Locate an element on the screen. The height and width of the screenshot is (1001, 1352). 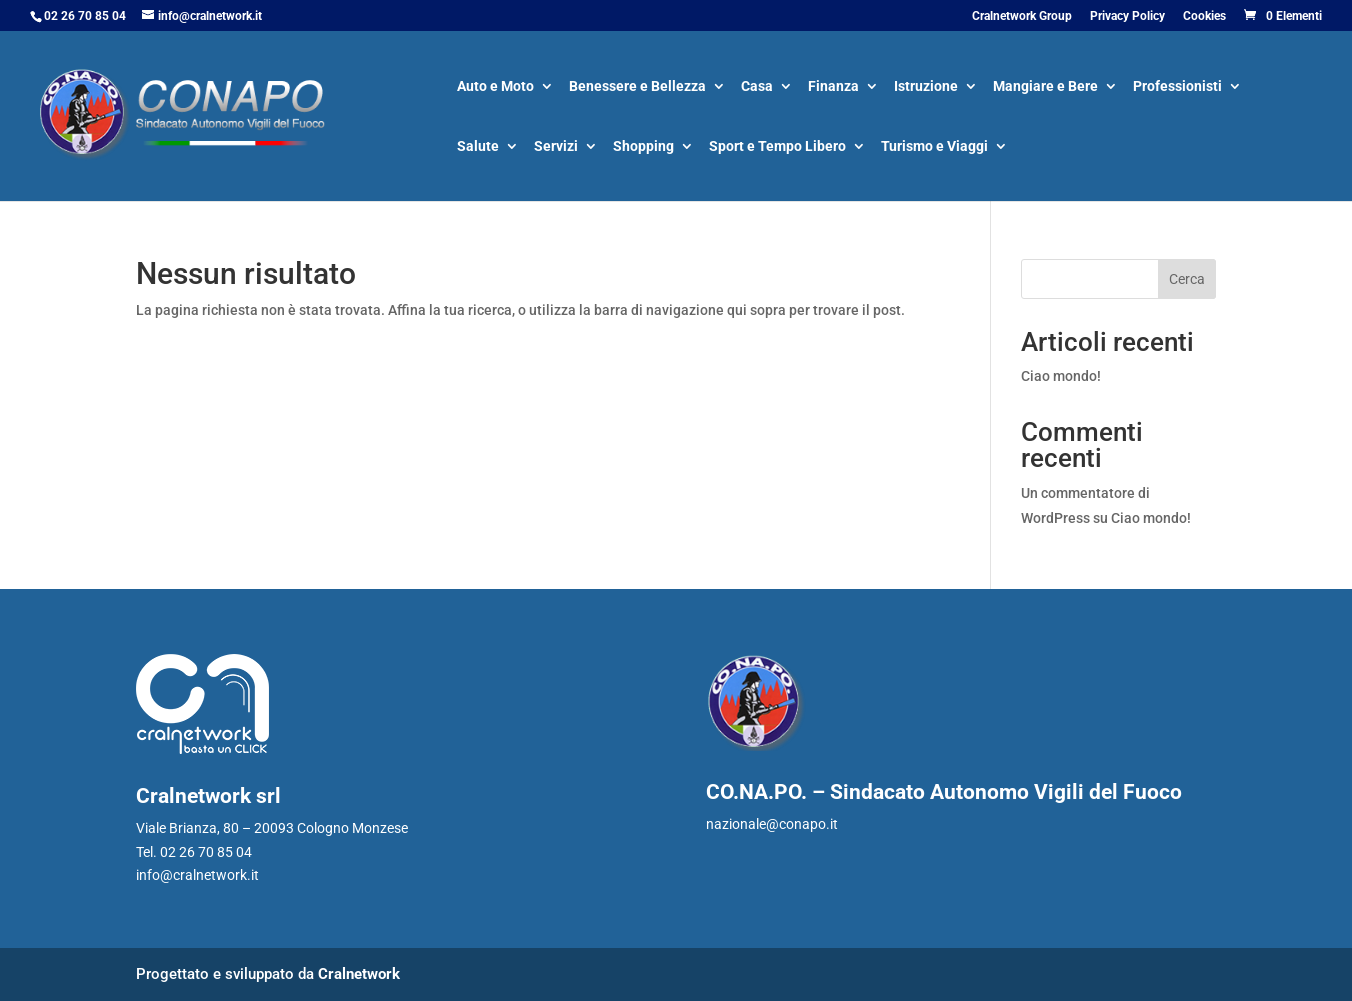
Privacy Policy is located at coordinates (1127, 16).